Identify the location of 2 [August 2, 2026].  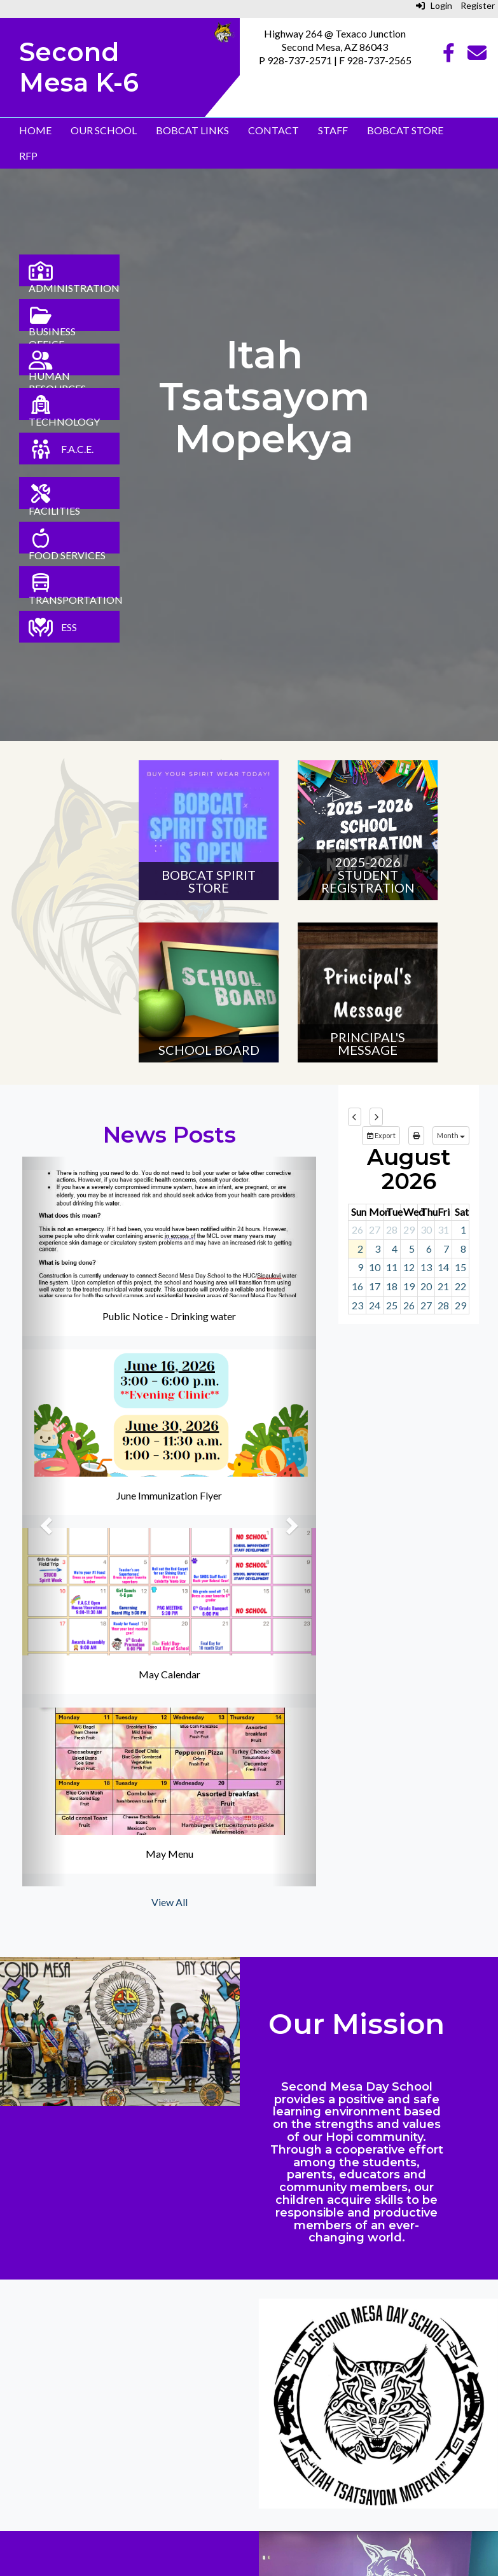
(360, 1249).